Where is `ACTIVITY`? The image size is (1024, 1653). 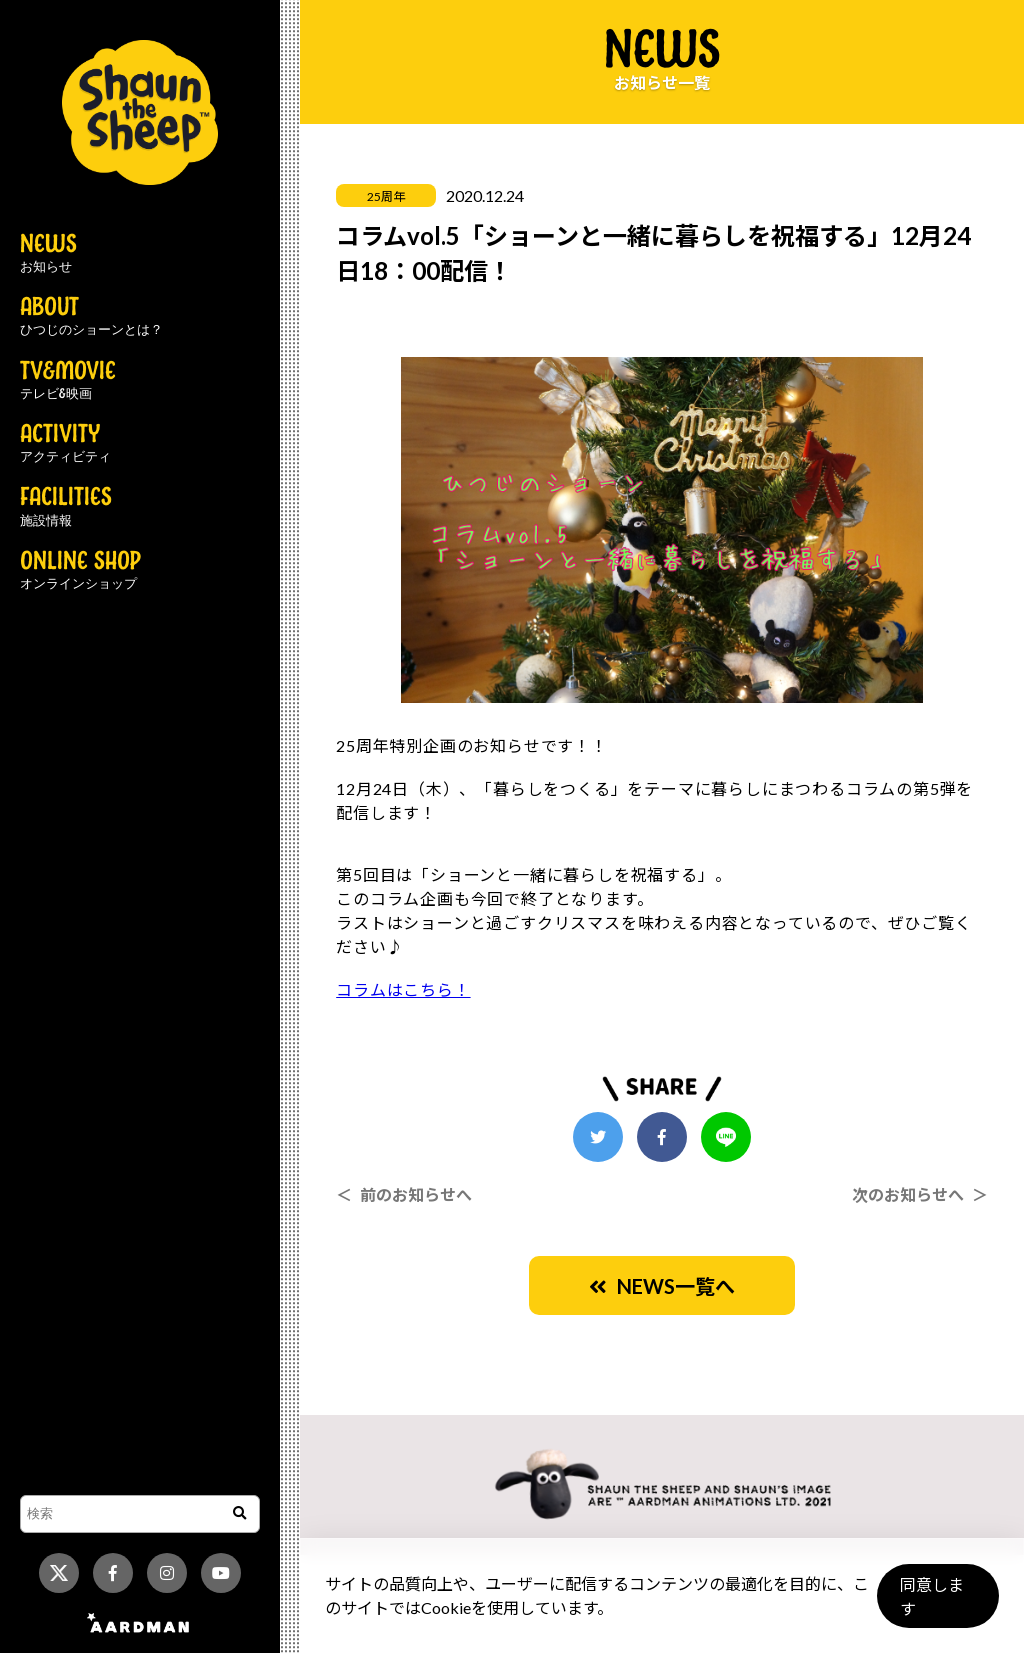
ACTIVITY is located at coordinates (65, 444).